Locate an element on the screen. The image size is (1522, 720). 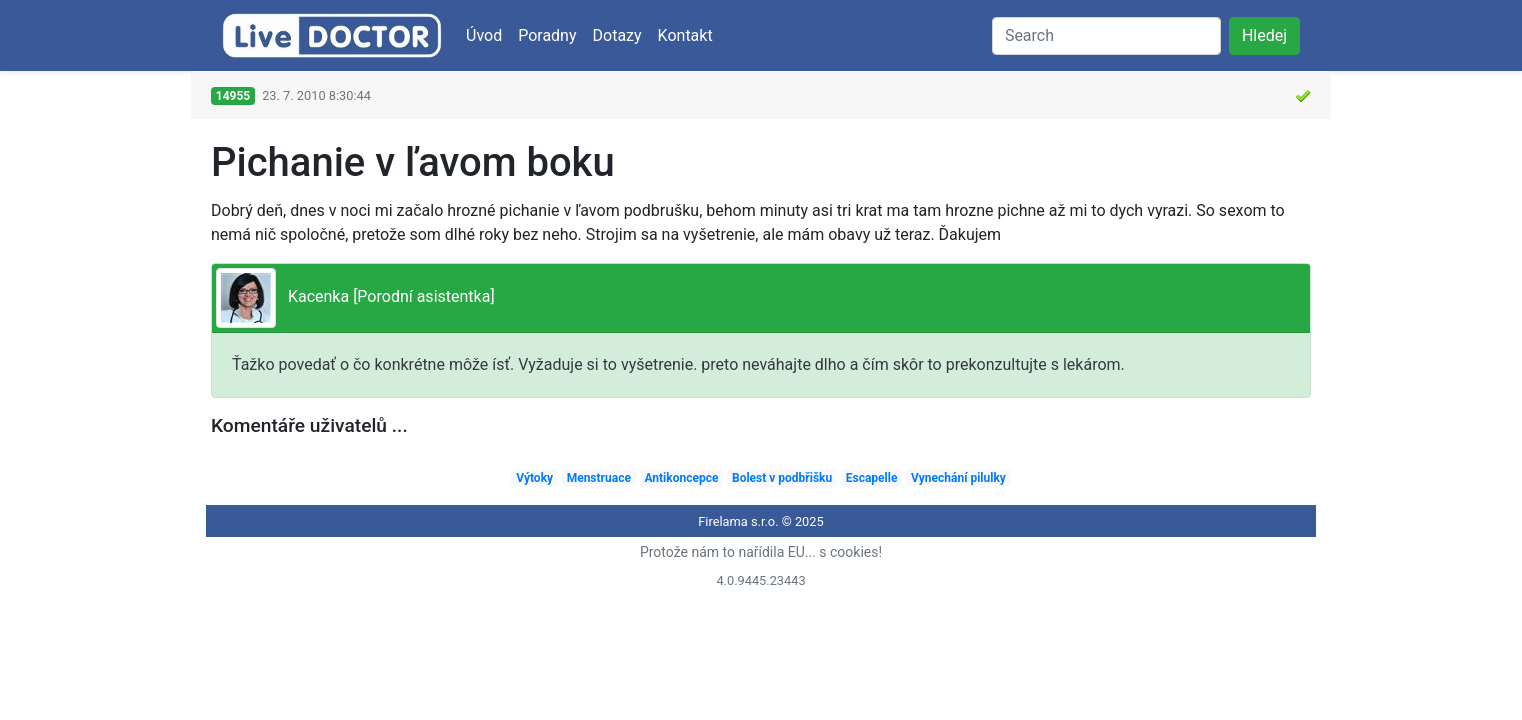
Hledej is located at coordinates (1264, 35).